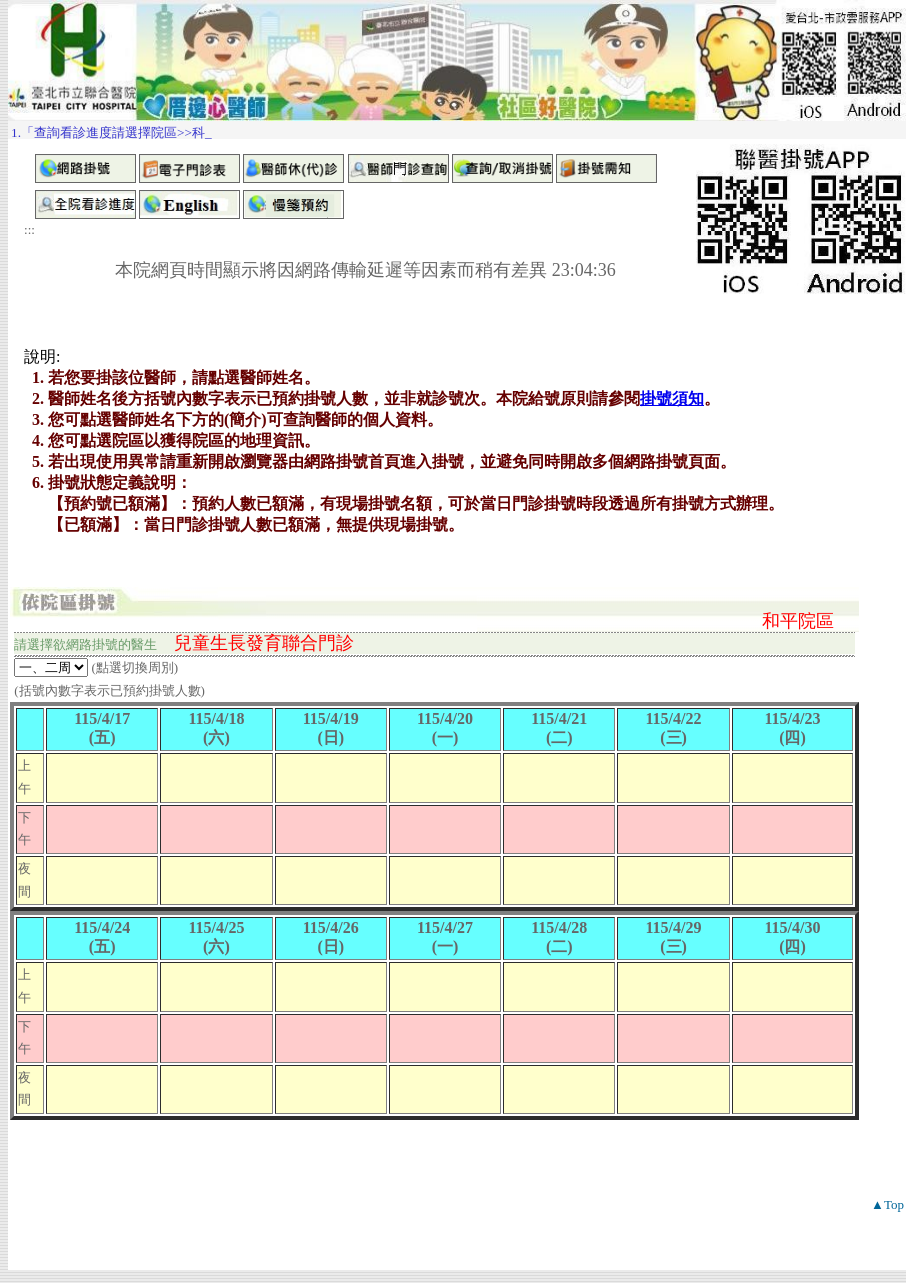 Image resolution: width=906 pixels, height=1283 pixels. What do you see at coordinates (887, 1204) in the screenshot?
I see `▲Top` at bounding box center [887, 1204].